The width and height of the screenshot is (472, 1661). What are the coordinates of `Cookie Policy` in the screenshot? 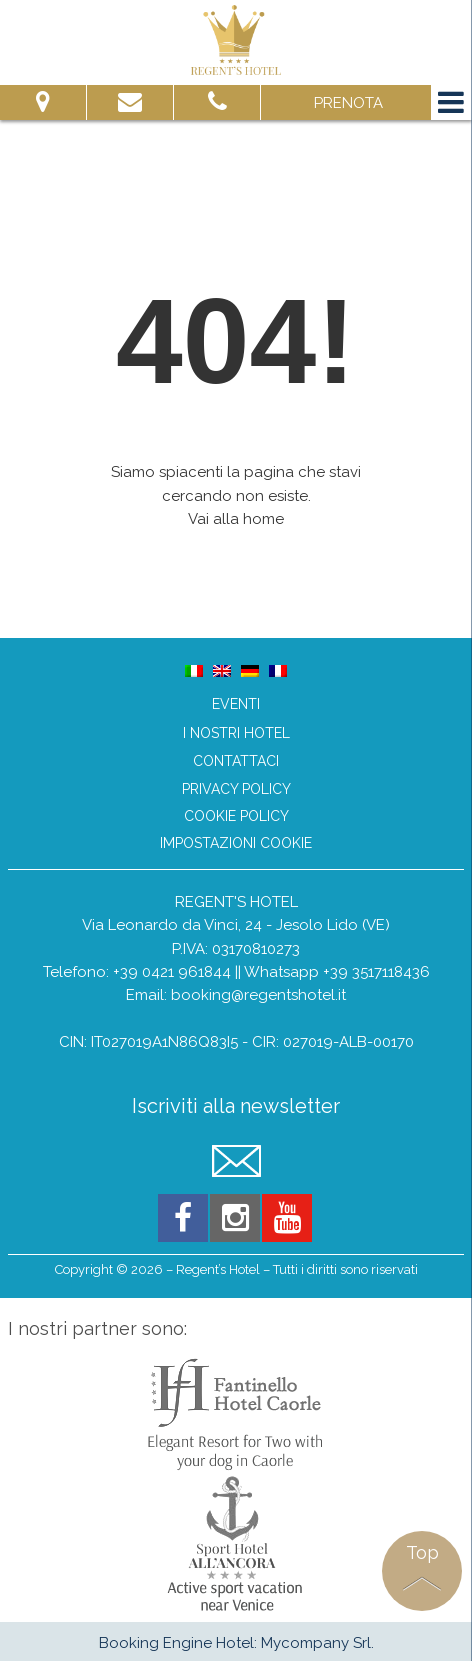 It's located at (236, 816).